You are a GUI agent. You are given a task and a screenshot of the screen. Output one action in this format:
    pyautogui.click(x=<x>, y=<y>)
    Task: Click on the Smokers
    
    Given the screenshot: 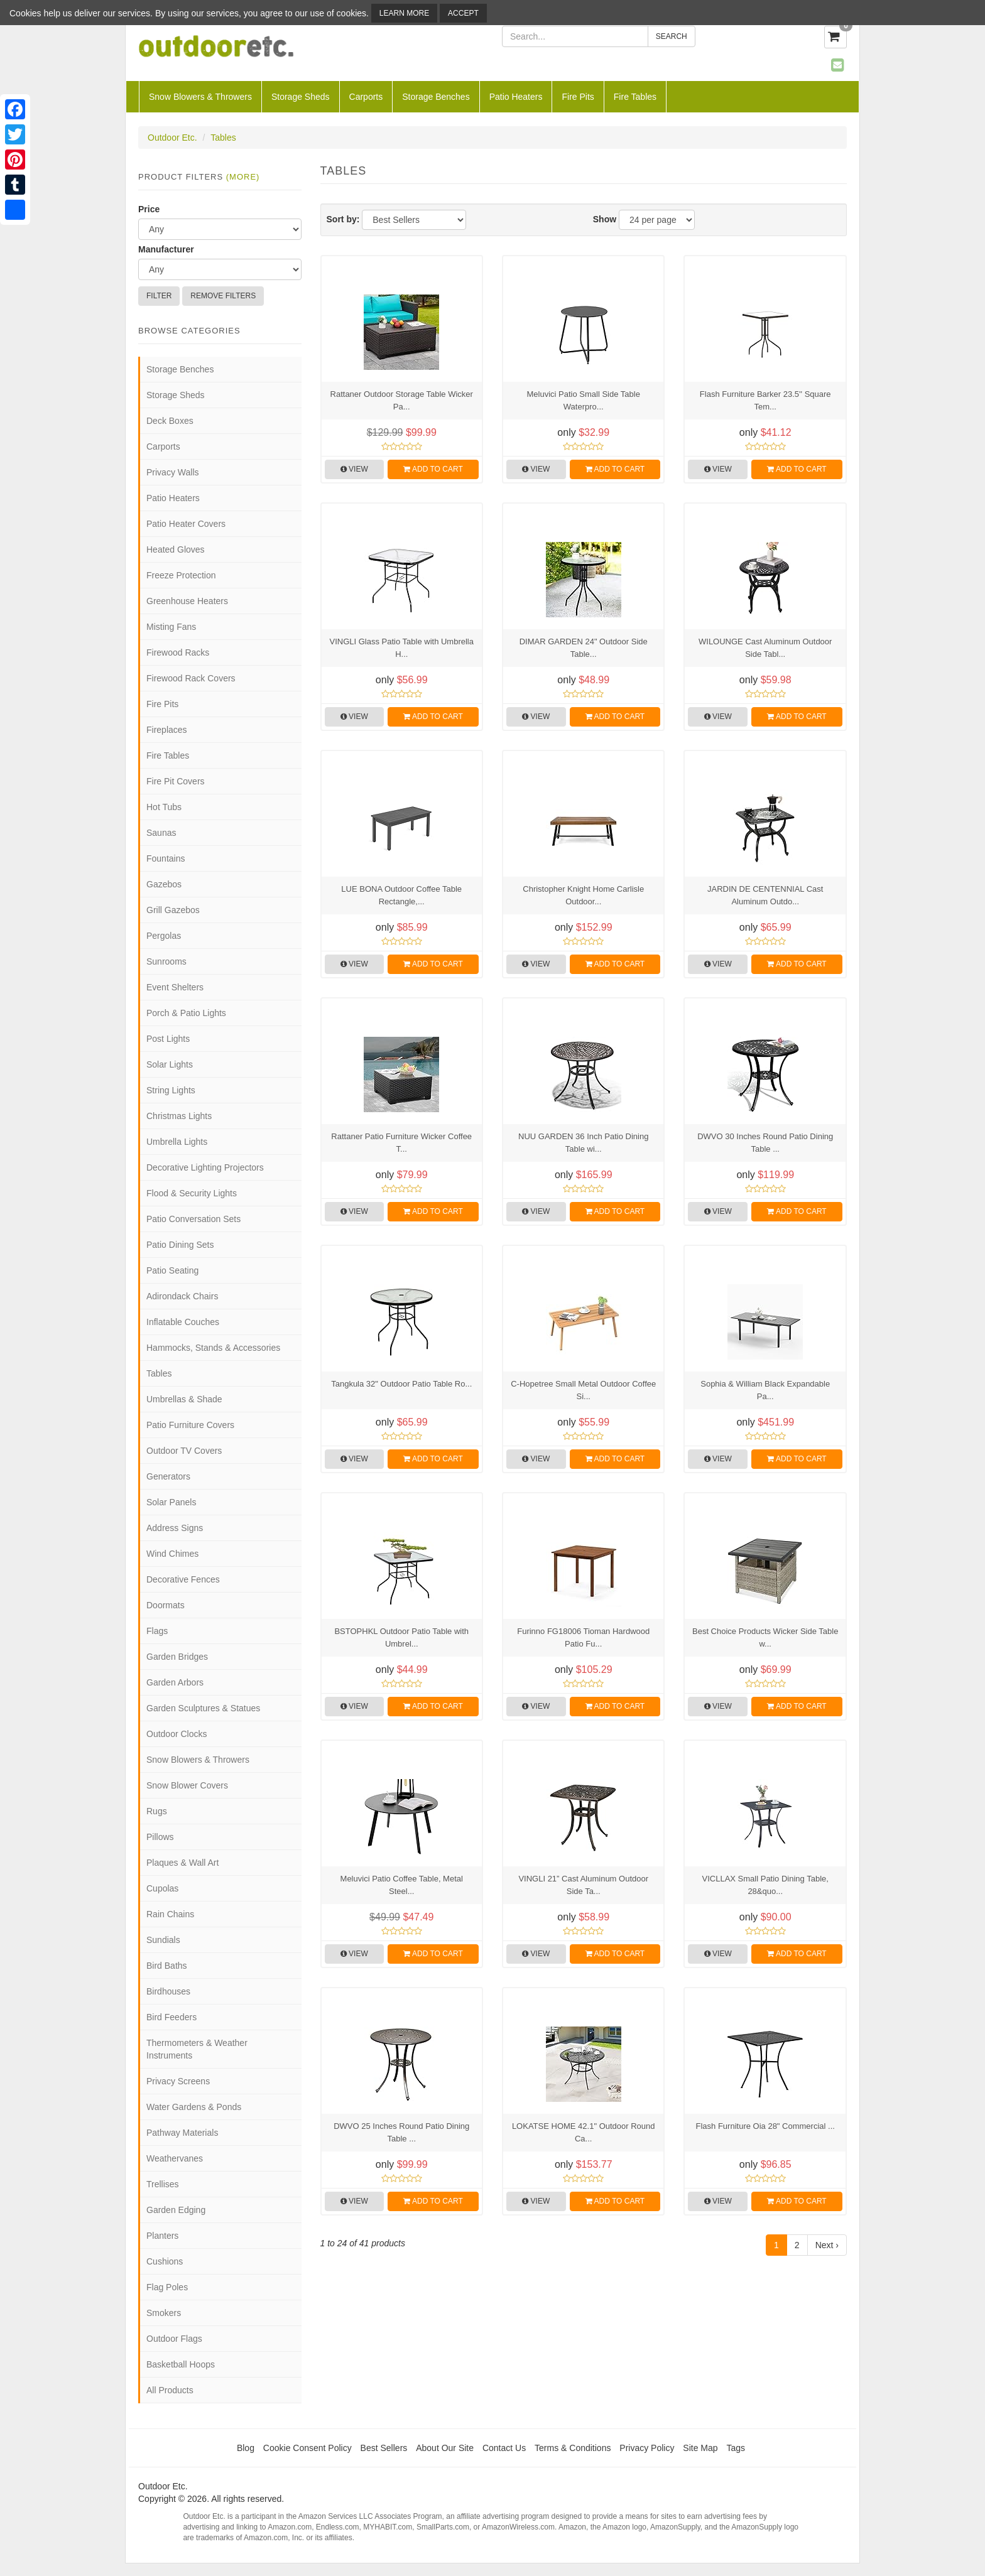 What is the action you would take?
    pyautogui.click(x=163, y=2313)
    